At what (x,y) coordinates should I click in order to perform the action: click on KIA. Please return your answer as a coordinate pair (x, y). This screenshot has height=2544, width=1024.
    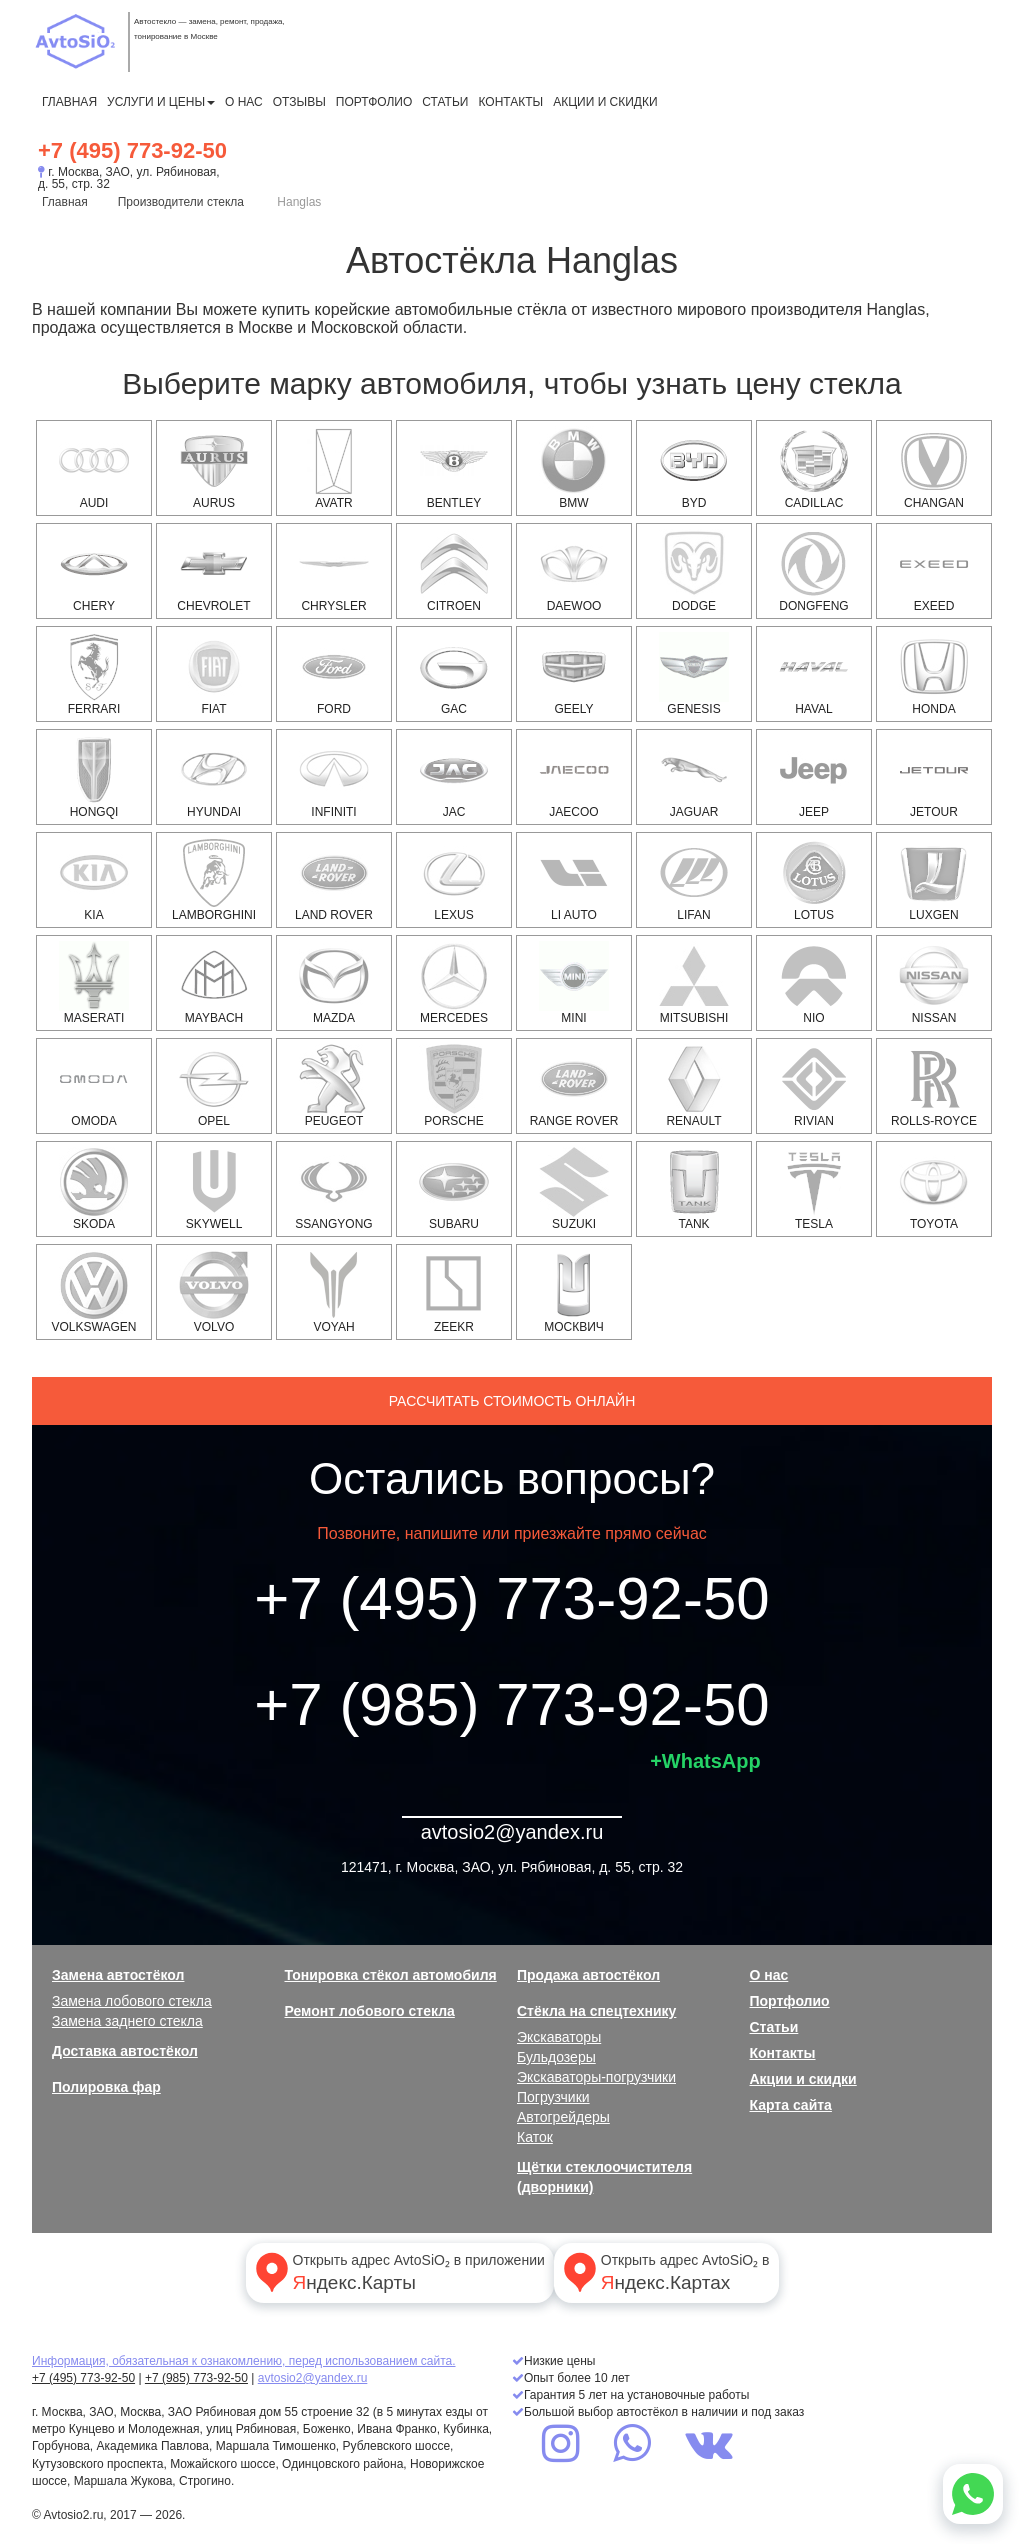
    Looking at the image, I should click on (94, 880).